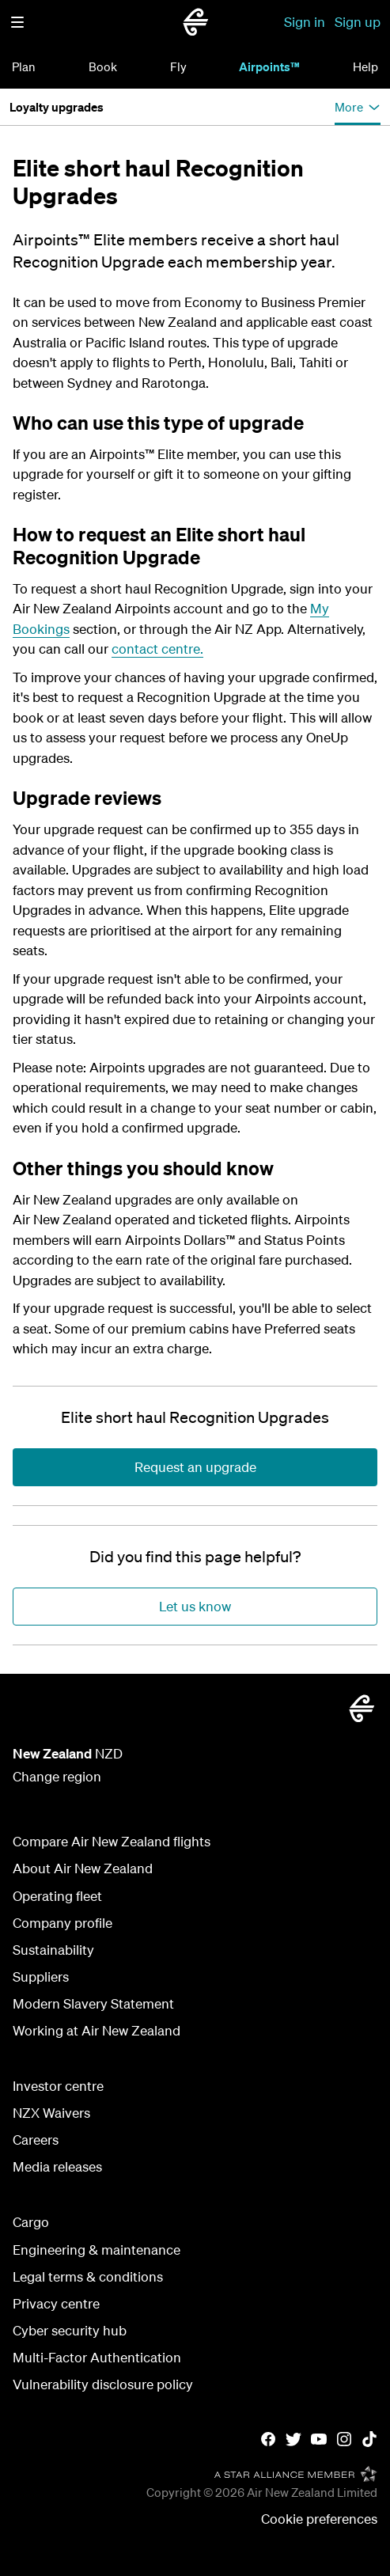 The height and width of the screenshot is (2576, 390). I want to click on Change region, so click(57, 1776).